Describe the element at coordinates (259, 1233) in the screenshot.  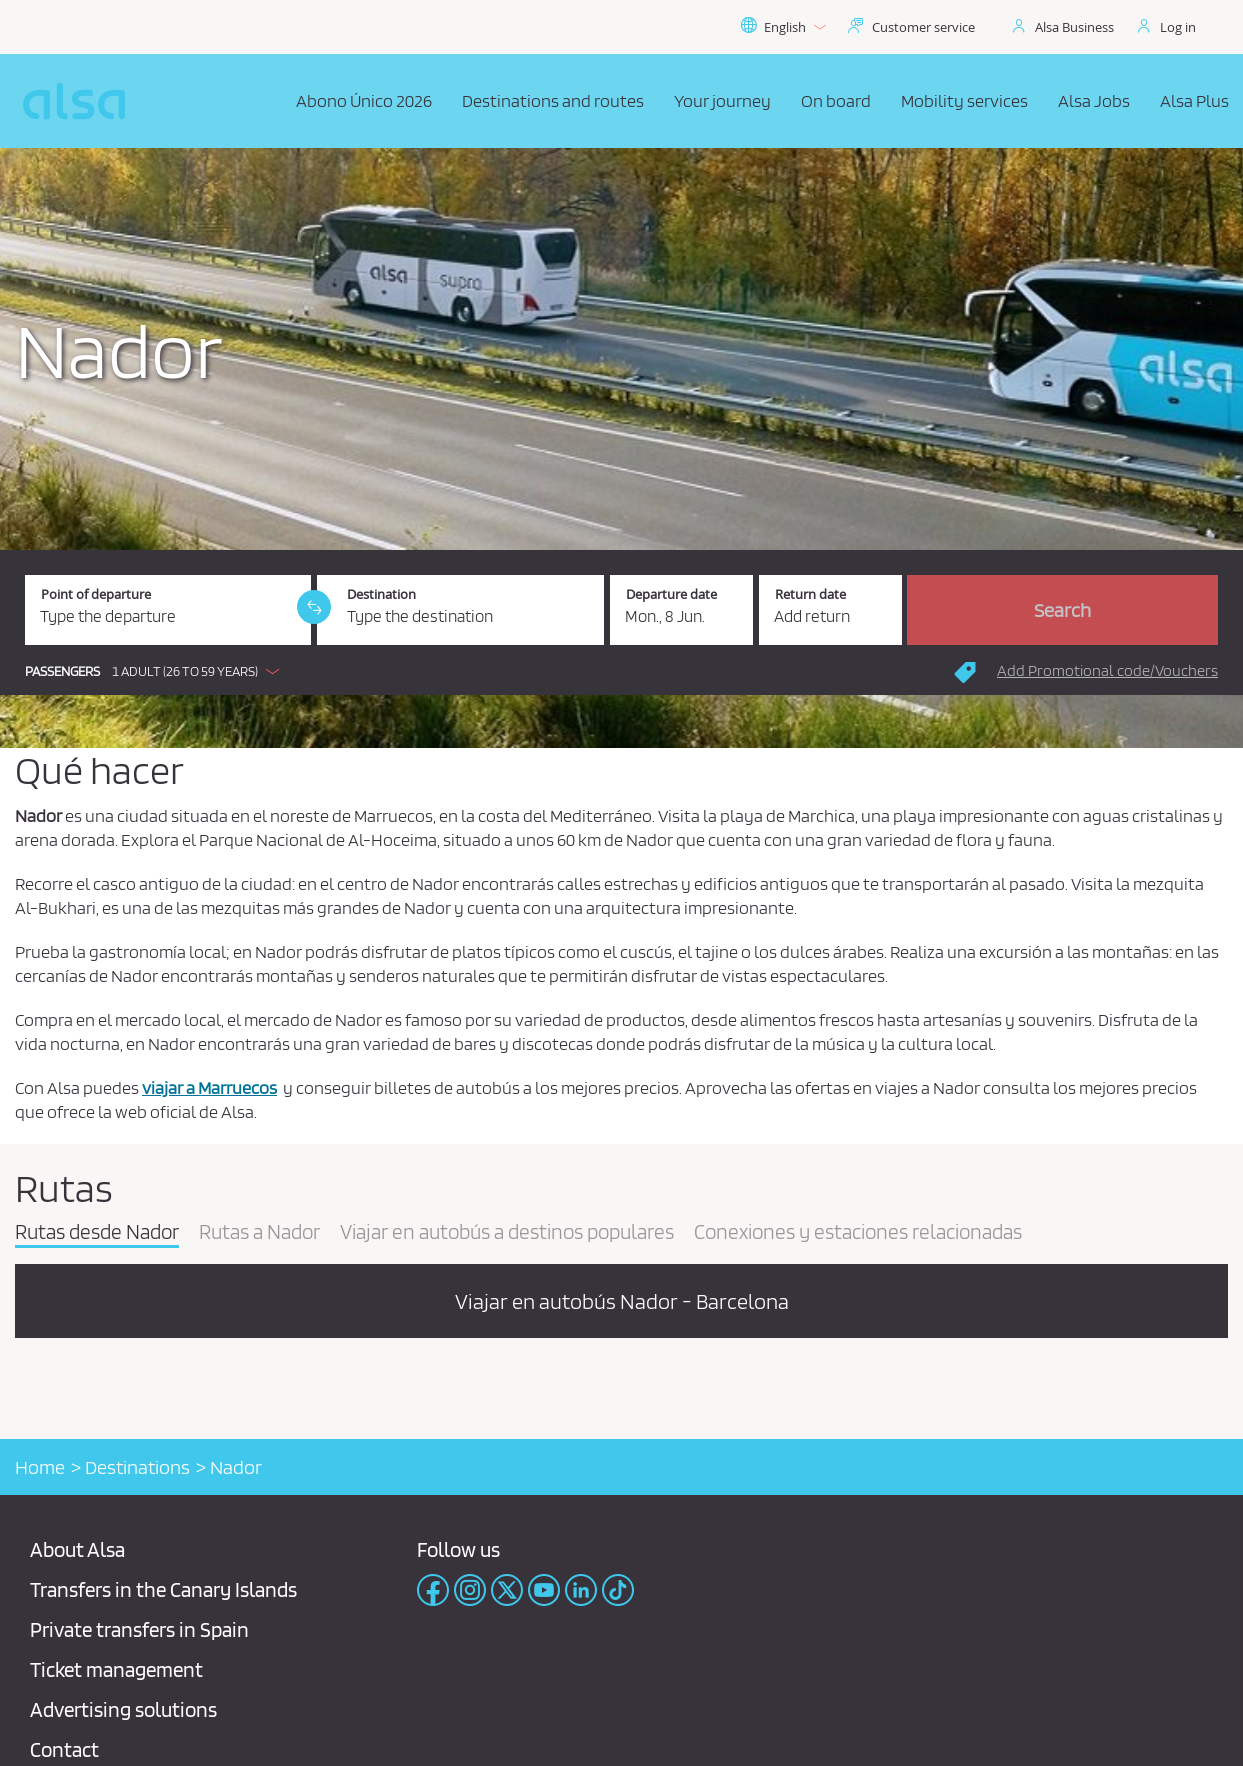
I see `Rutas a Nador [tab]` at that location.